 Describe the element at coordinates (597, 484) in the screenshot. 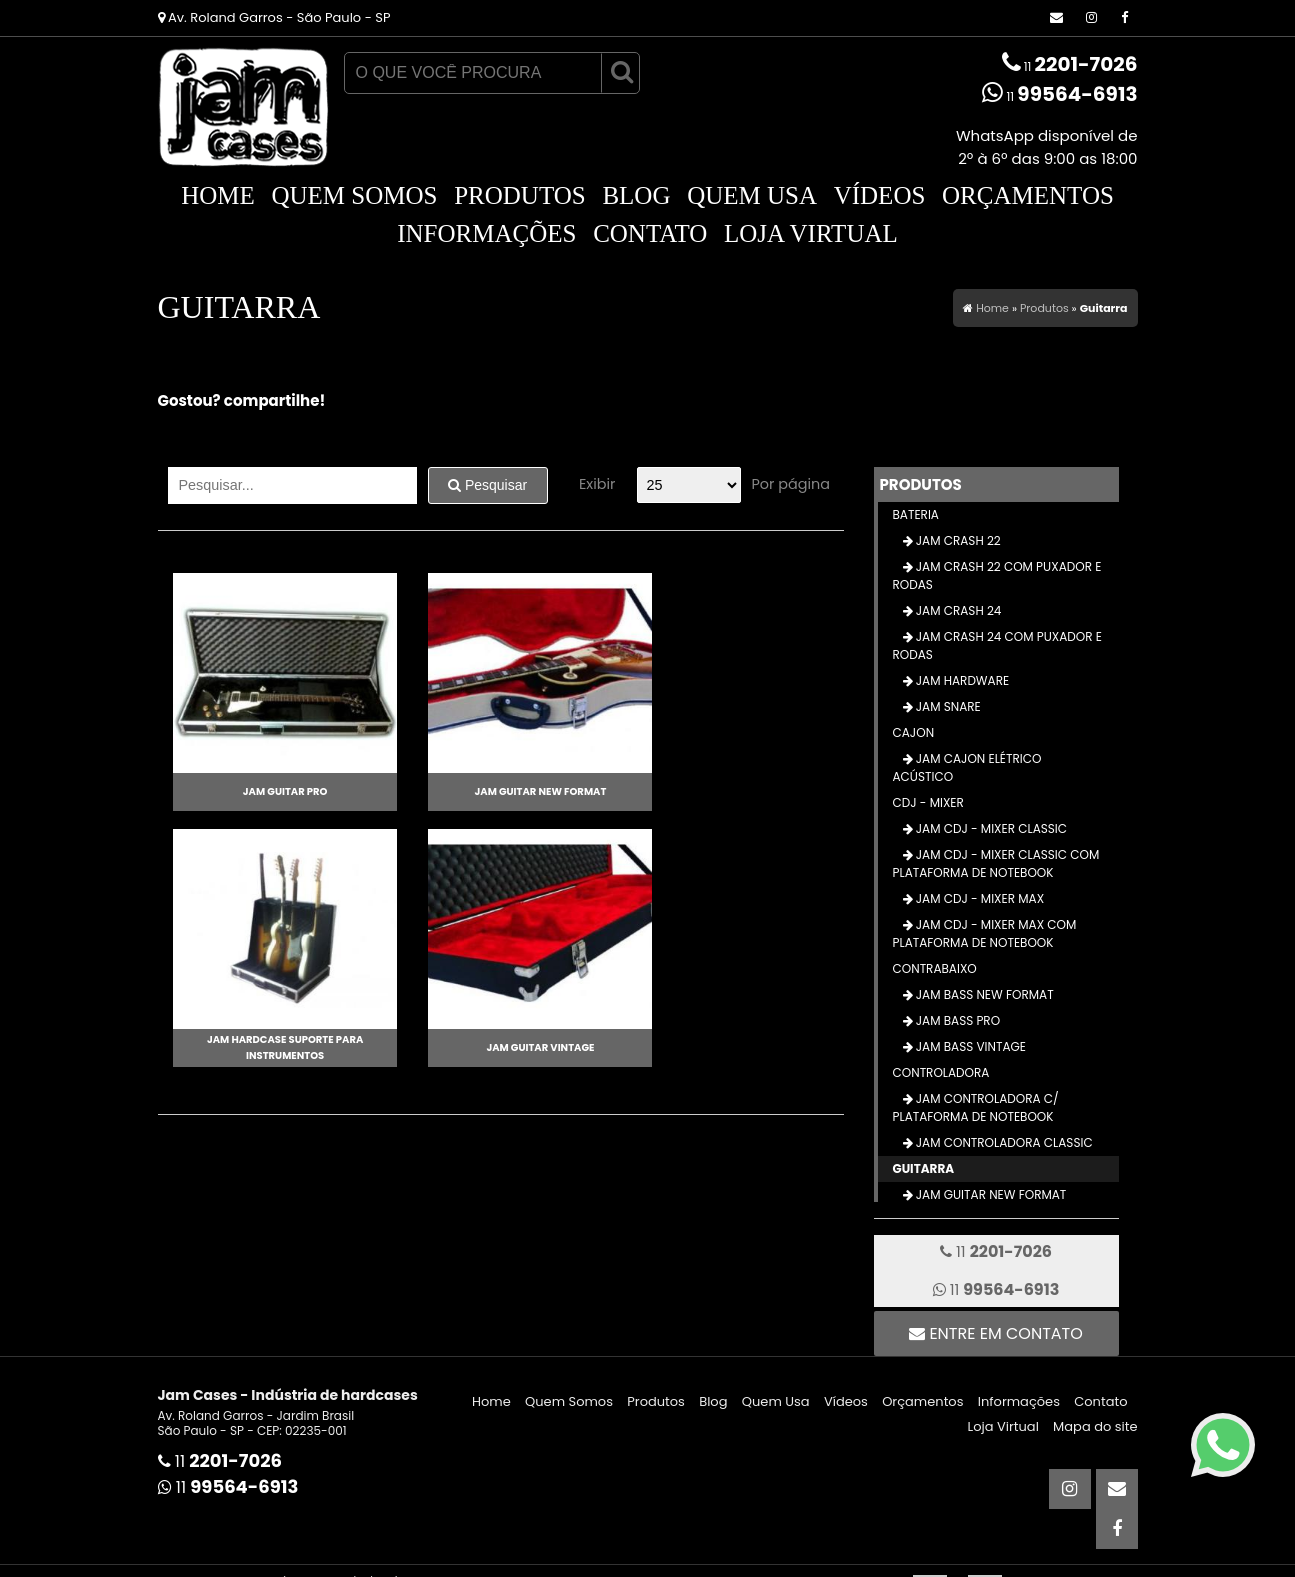

I see `Exibir` at that location.